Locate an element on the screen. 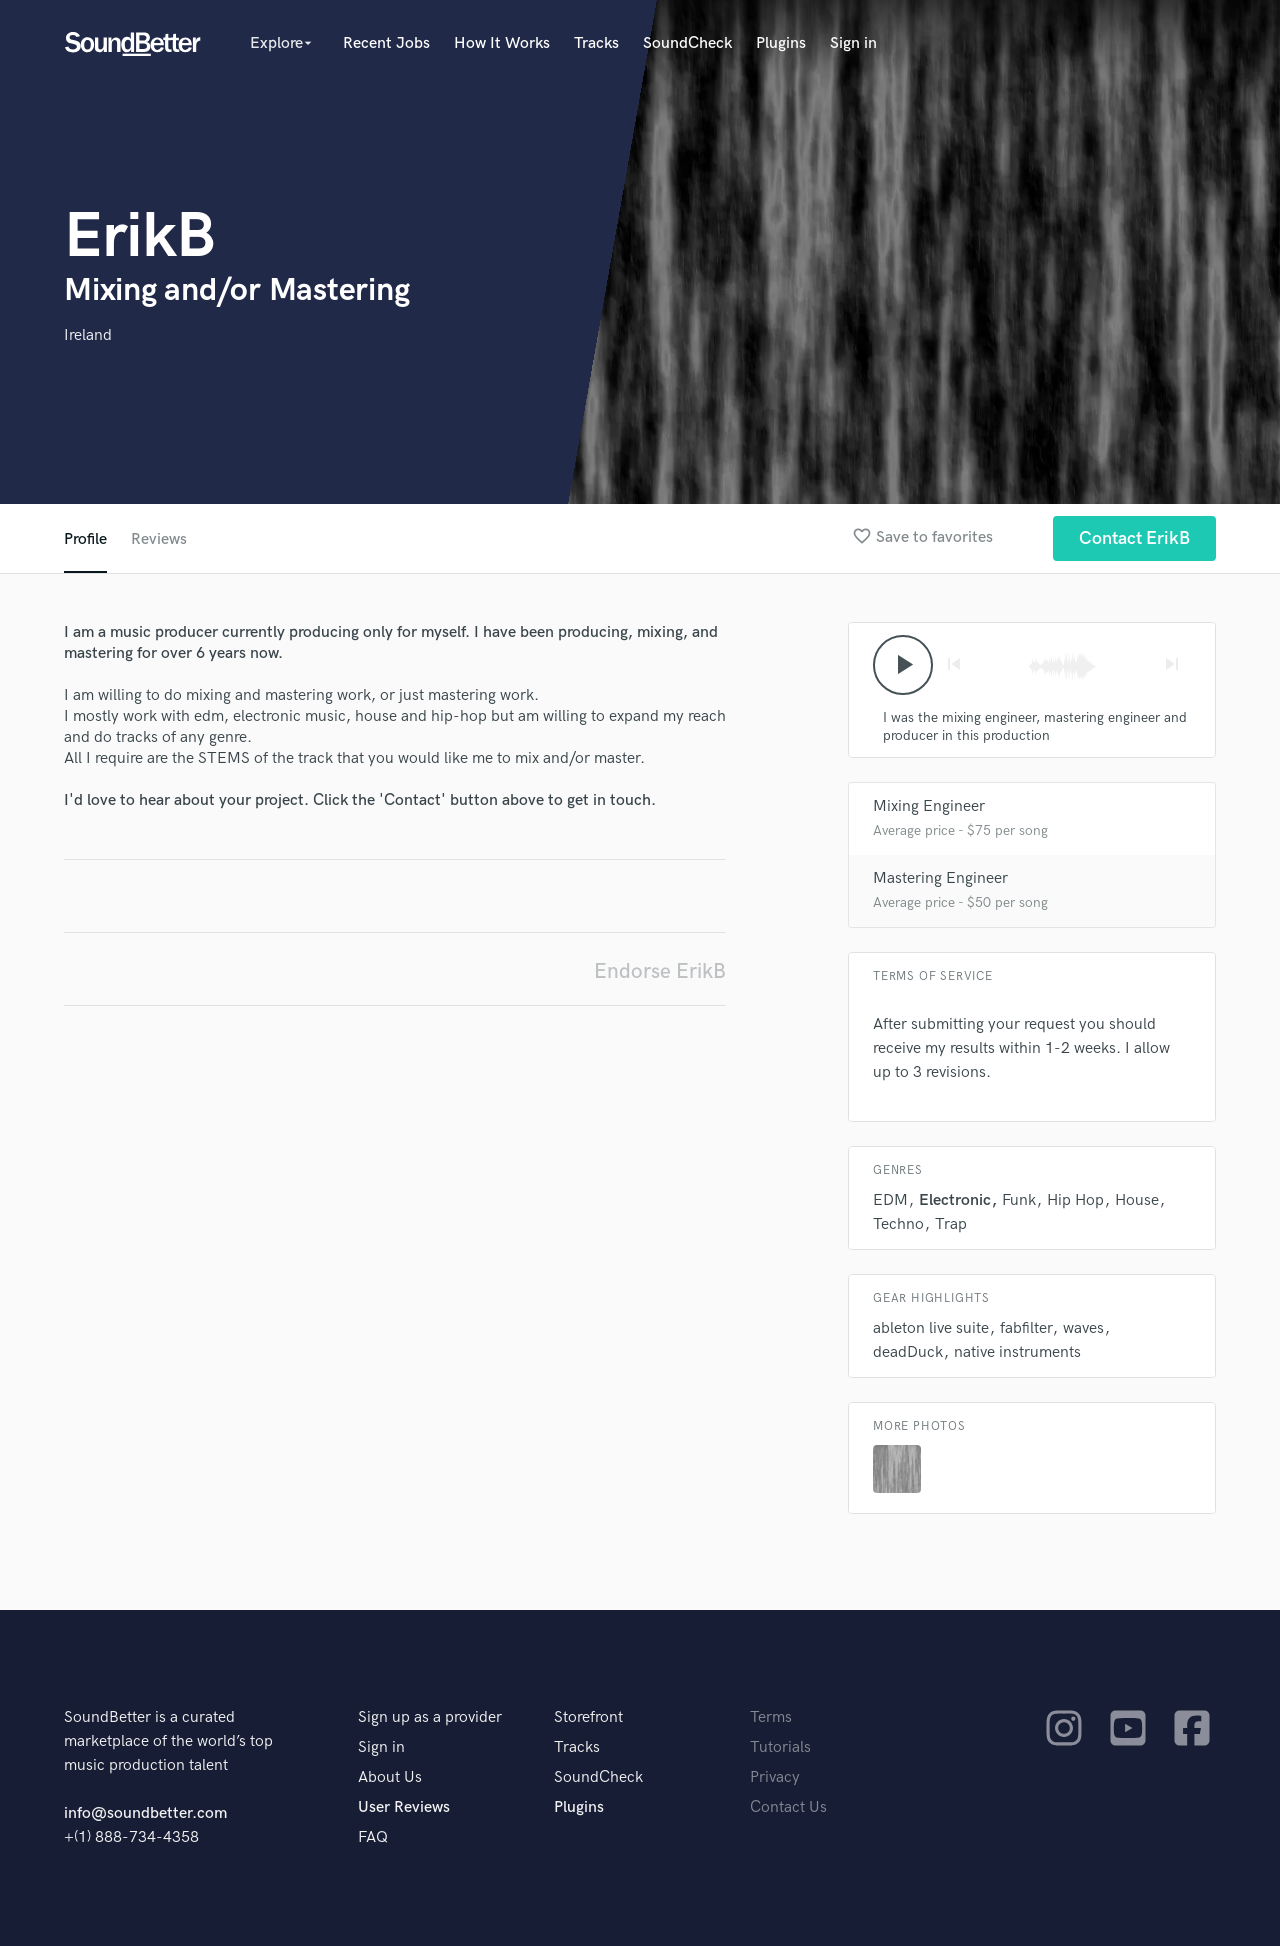  About Us is located at coordinates (390, 1777).